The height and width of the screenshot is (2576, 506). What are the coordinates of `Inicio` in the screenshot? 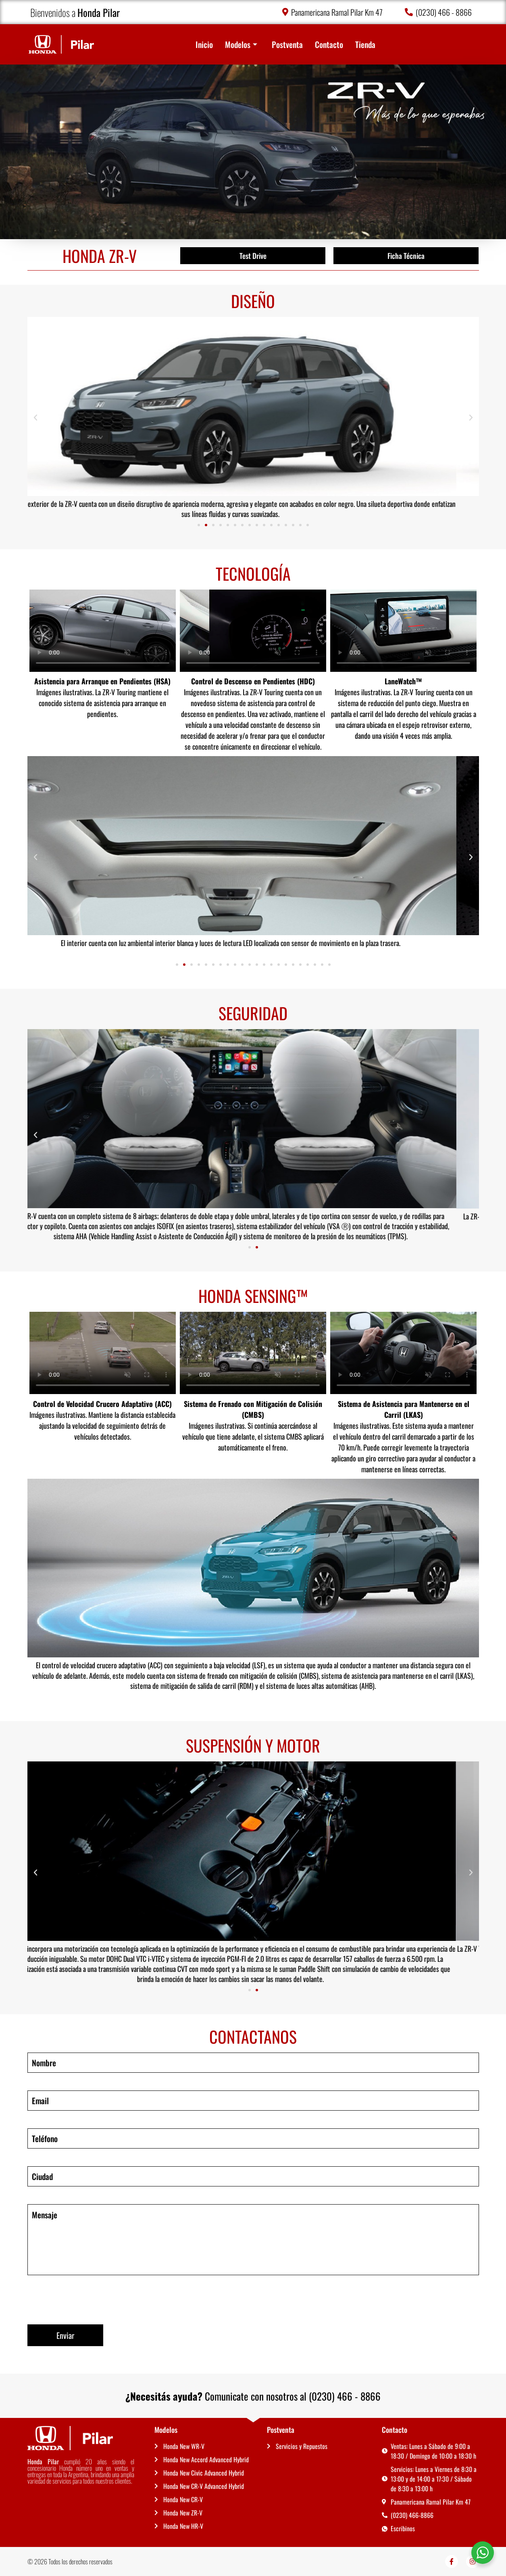 It's located at (204, 44).